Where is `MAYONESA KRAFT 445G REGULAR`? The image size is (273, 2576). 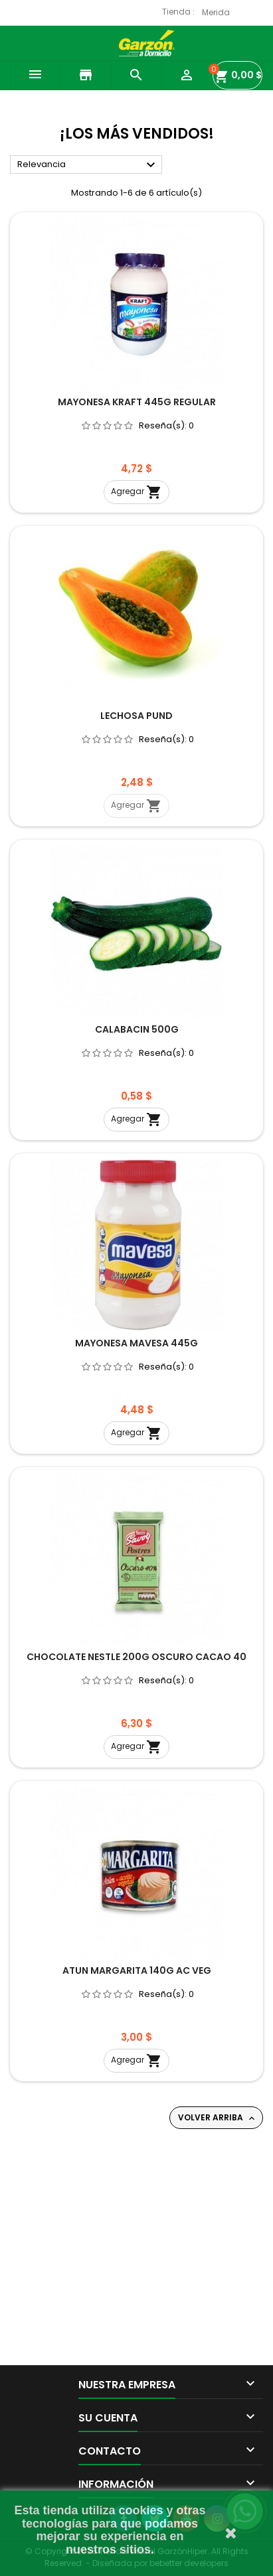 MAYONESA KRAFT 445G REGULAR is located at coordinates (137, 402).